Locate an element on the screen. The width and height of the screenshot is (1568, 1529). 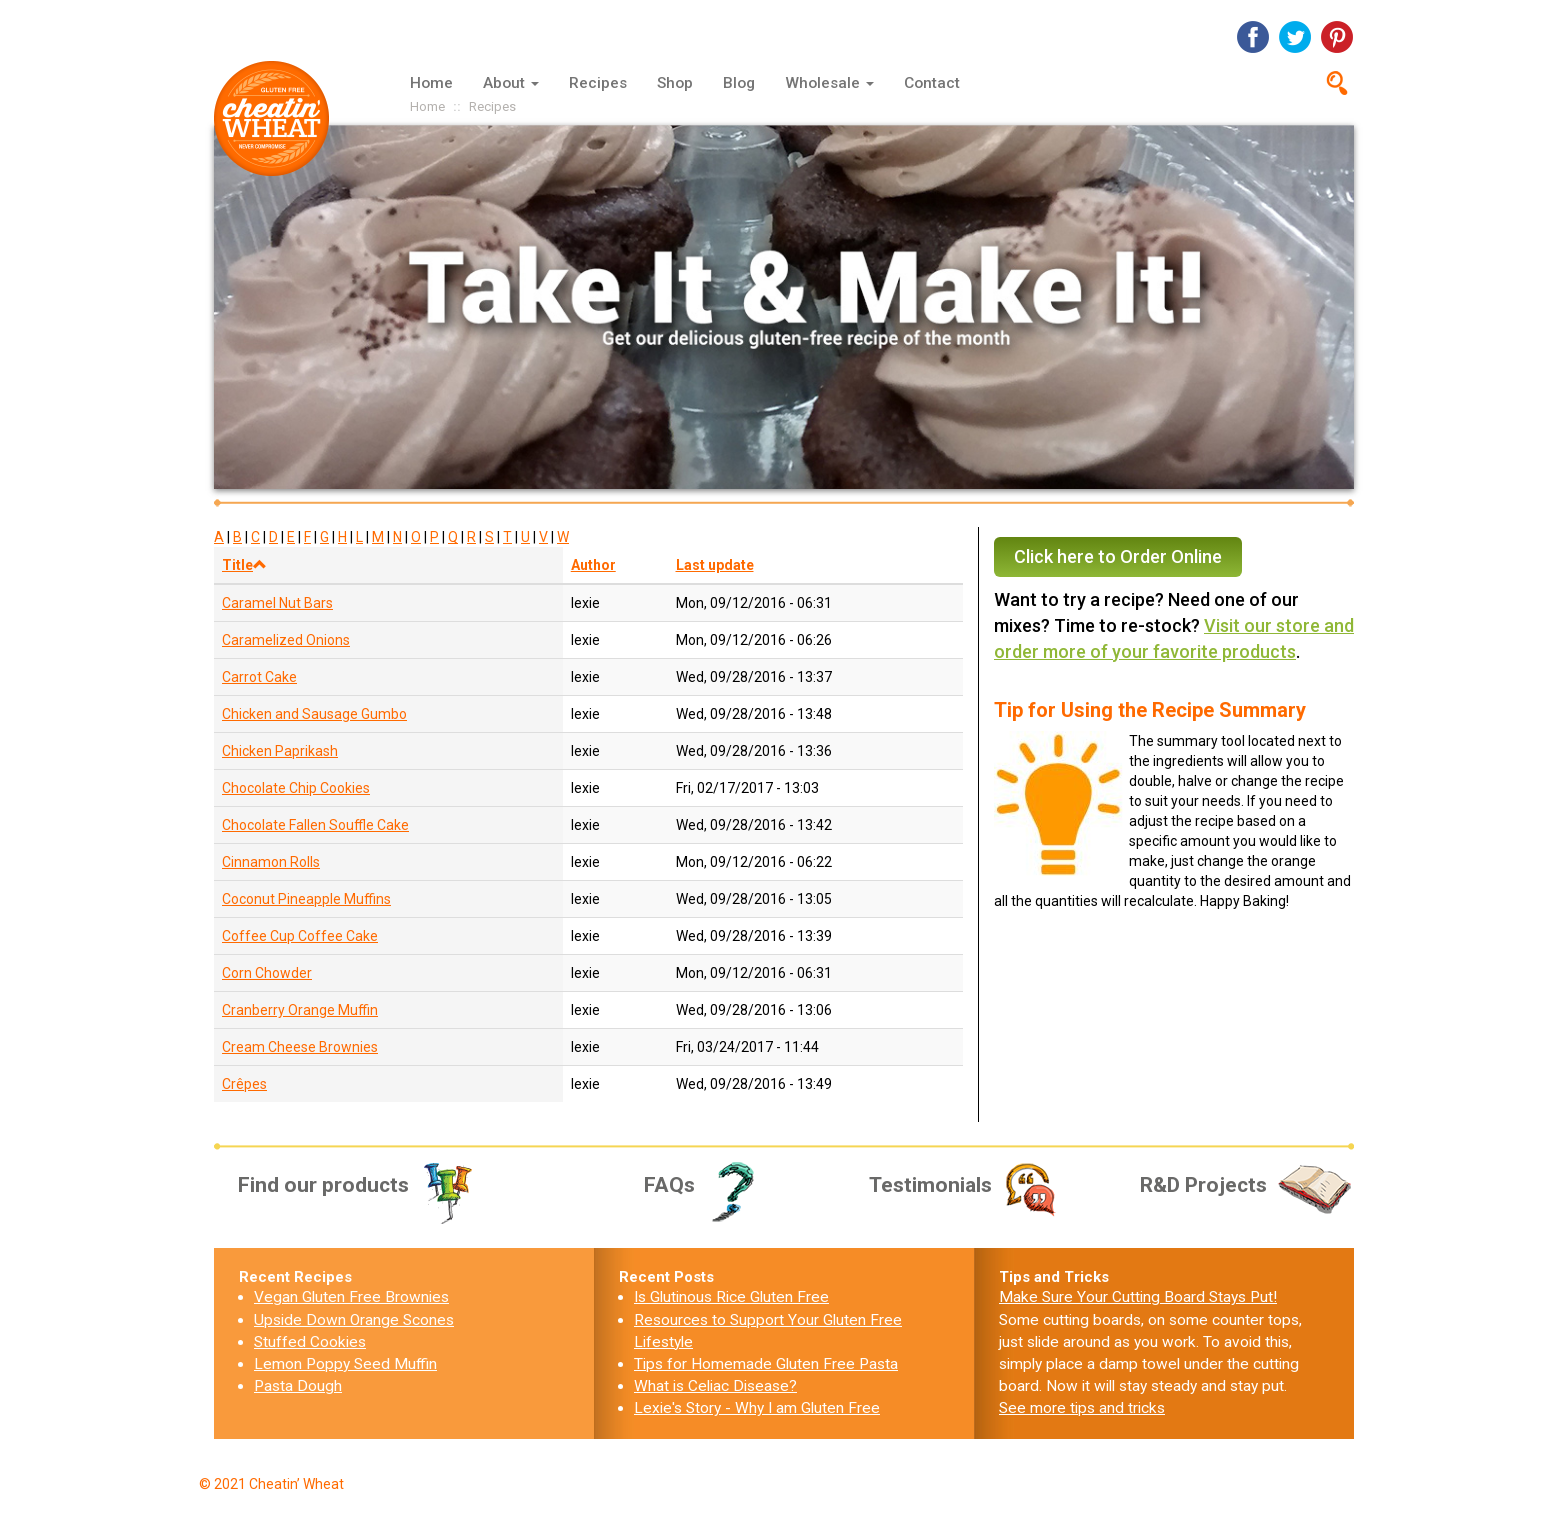
Chocolate Chip Cookies is located at coordinates (296, 788).